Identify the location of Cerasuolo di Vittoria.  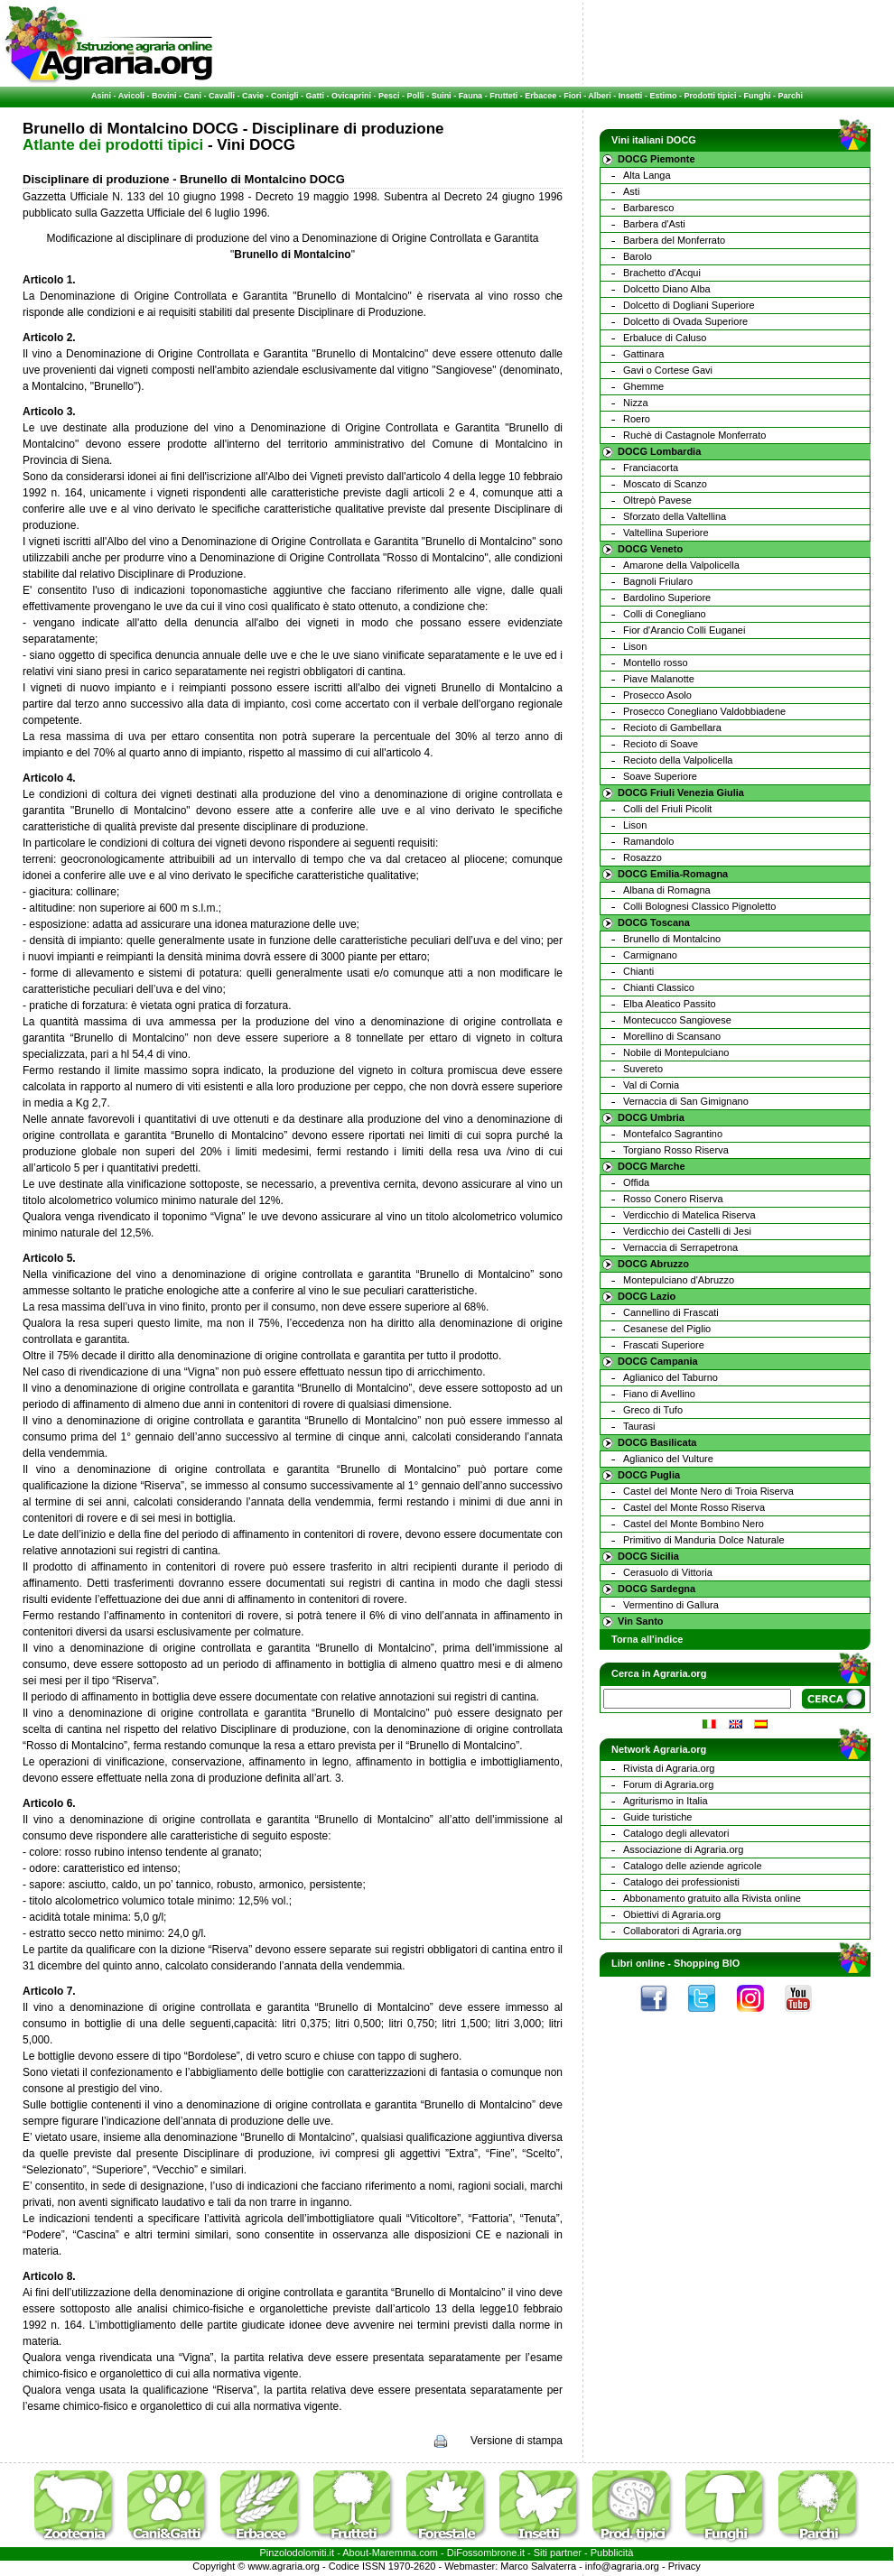
(667, 1572).